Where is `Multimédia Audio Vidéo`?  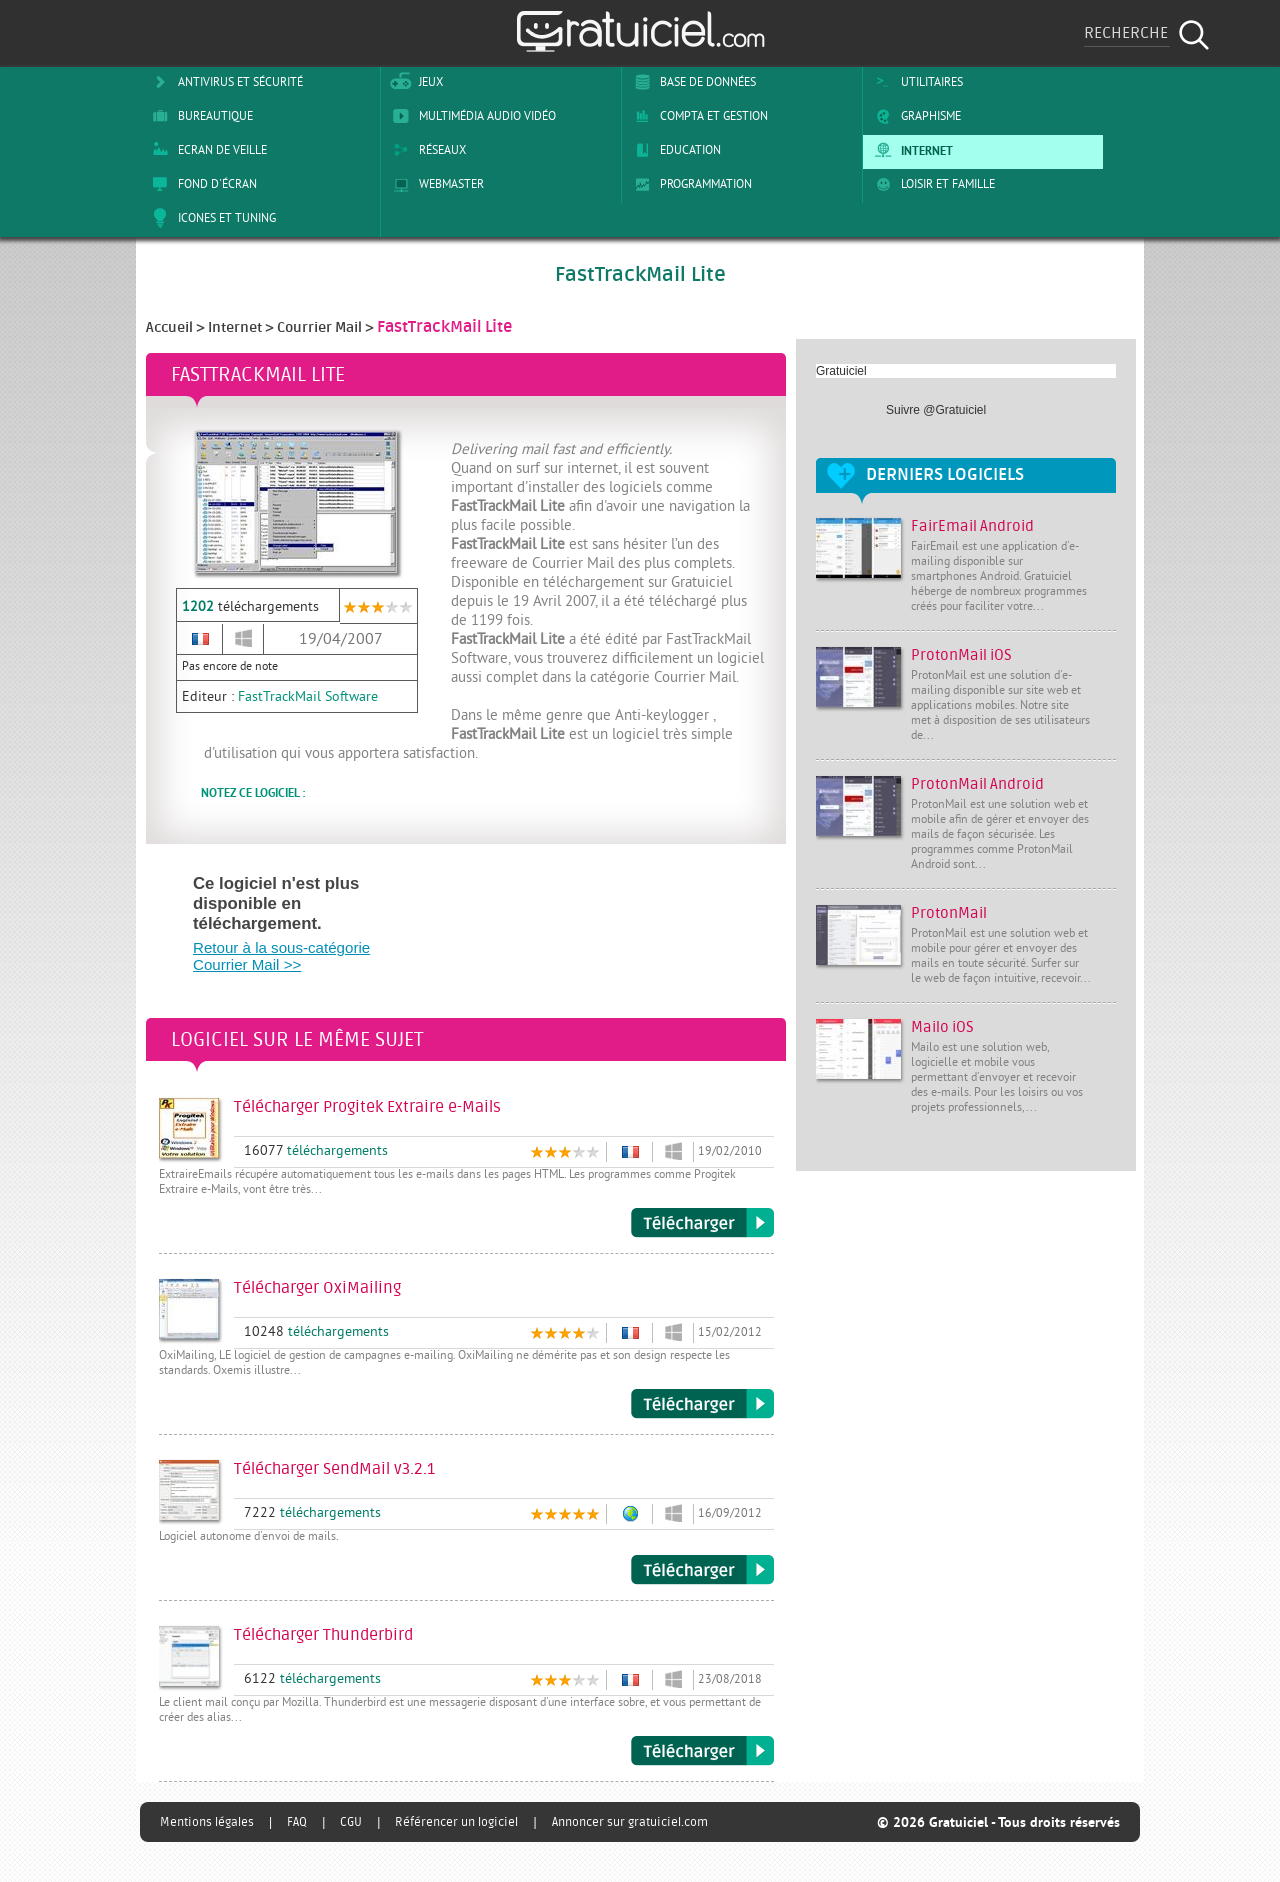
Multimédia Audio Vidéo is located at coordinates (471, 116).